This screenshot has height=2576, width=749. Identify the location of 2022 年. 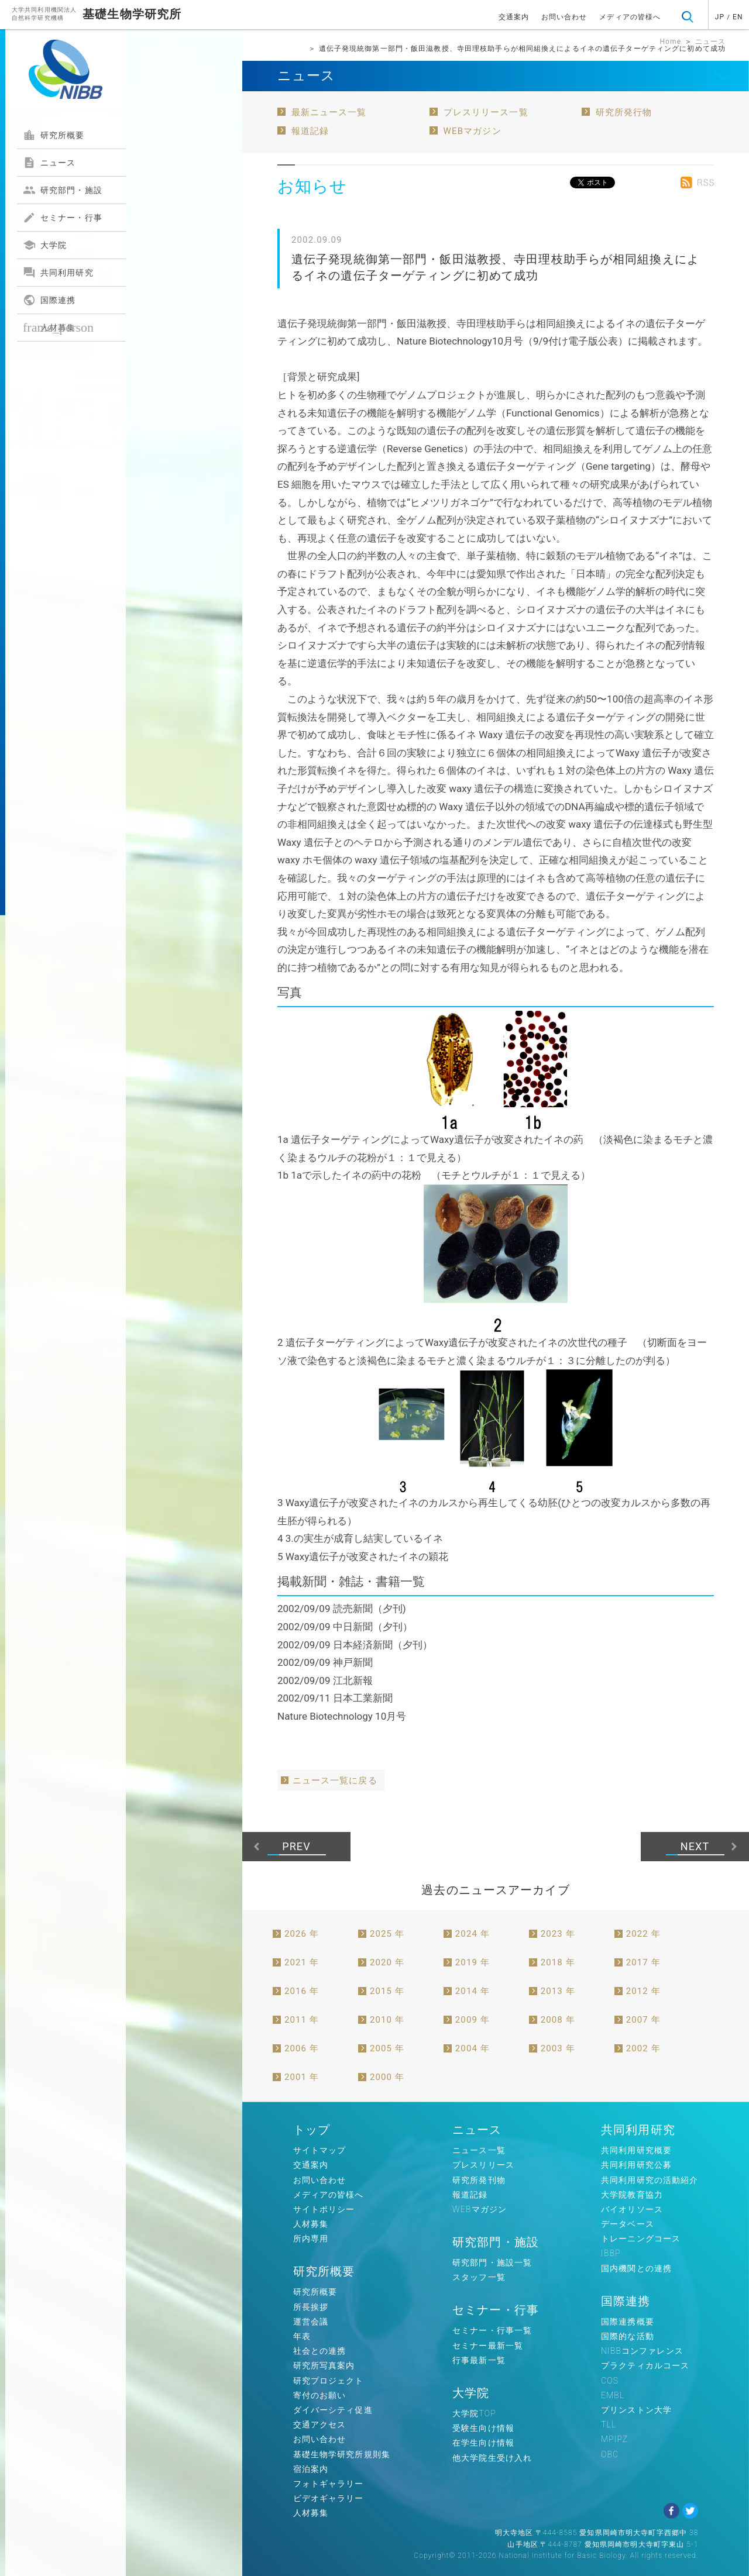
(643, 1933).